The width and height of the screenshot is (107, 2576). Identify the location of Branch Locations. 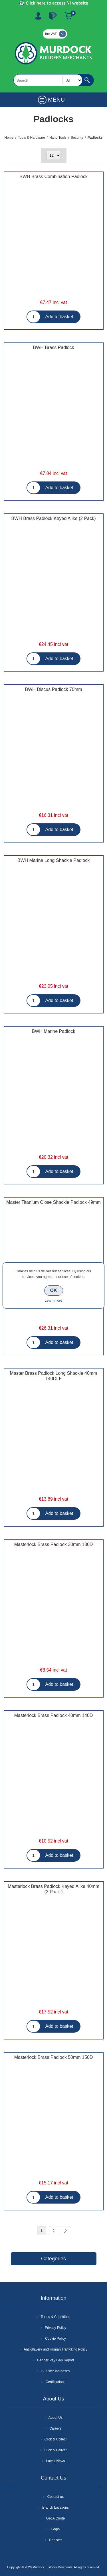
(55, 2508).